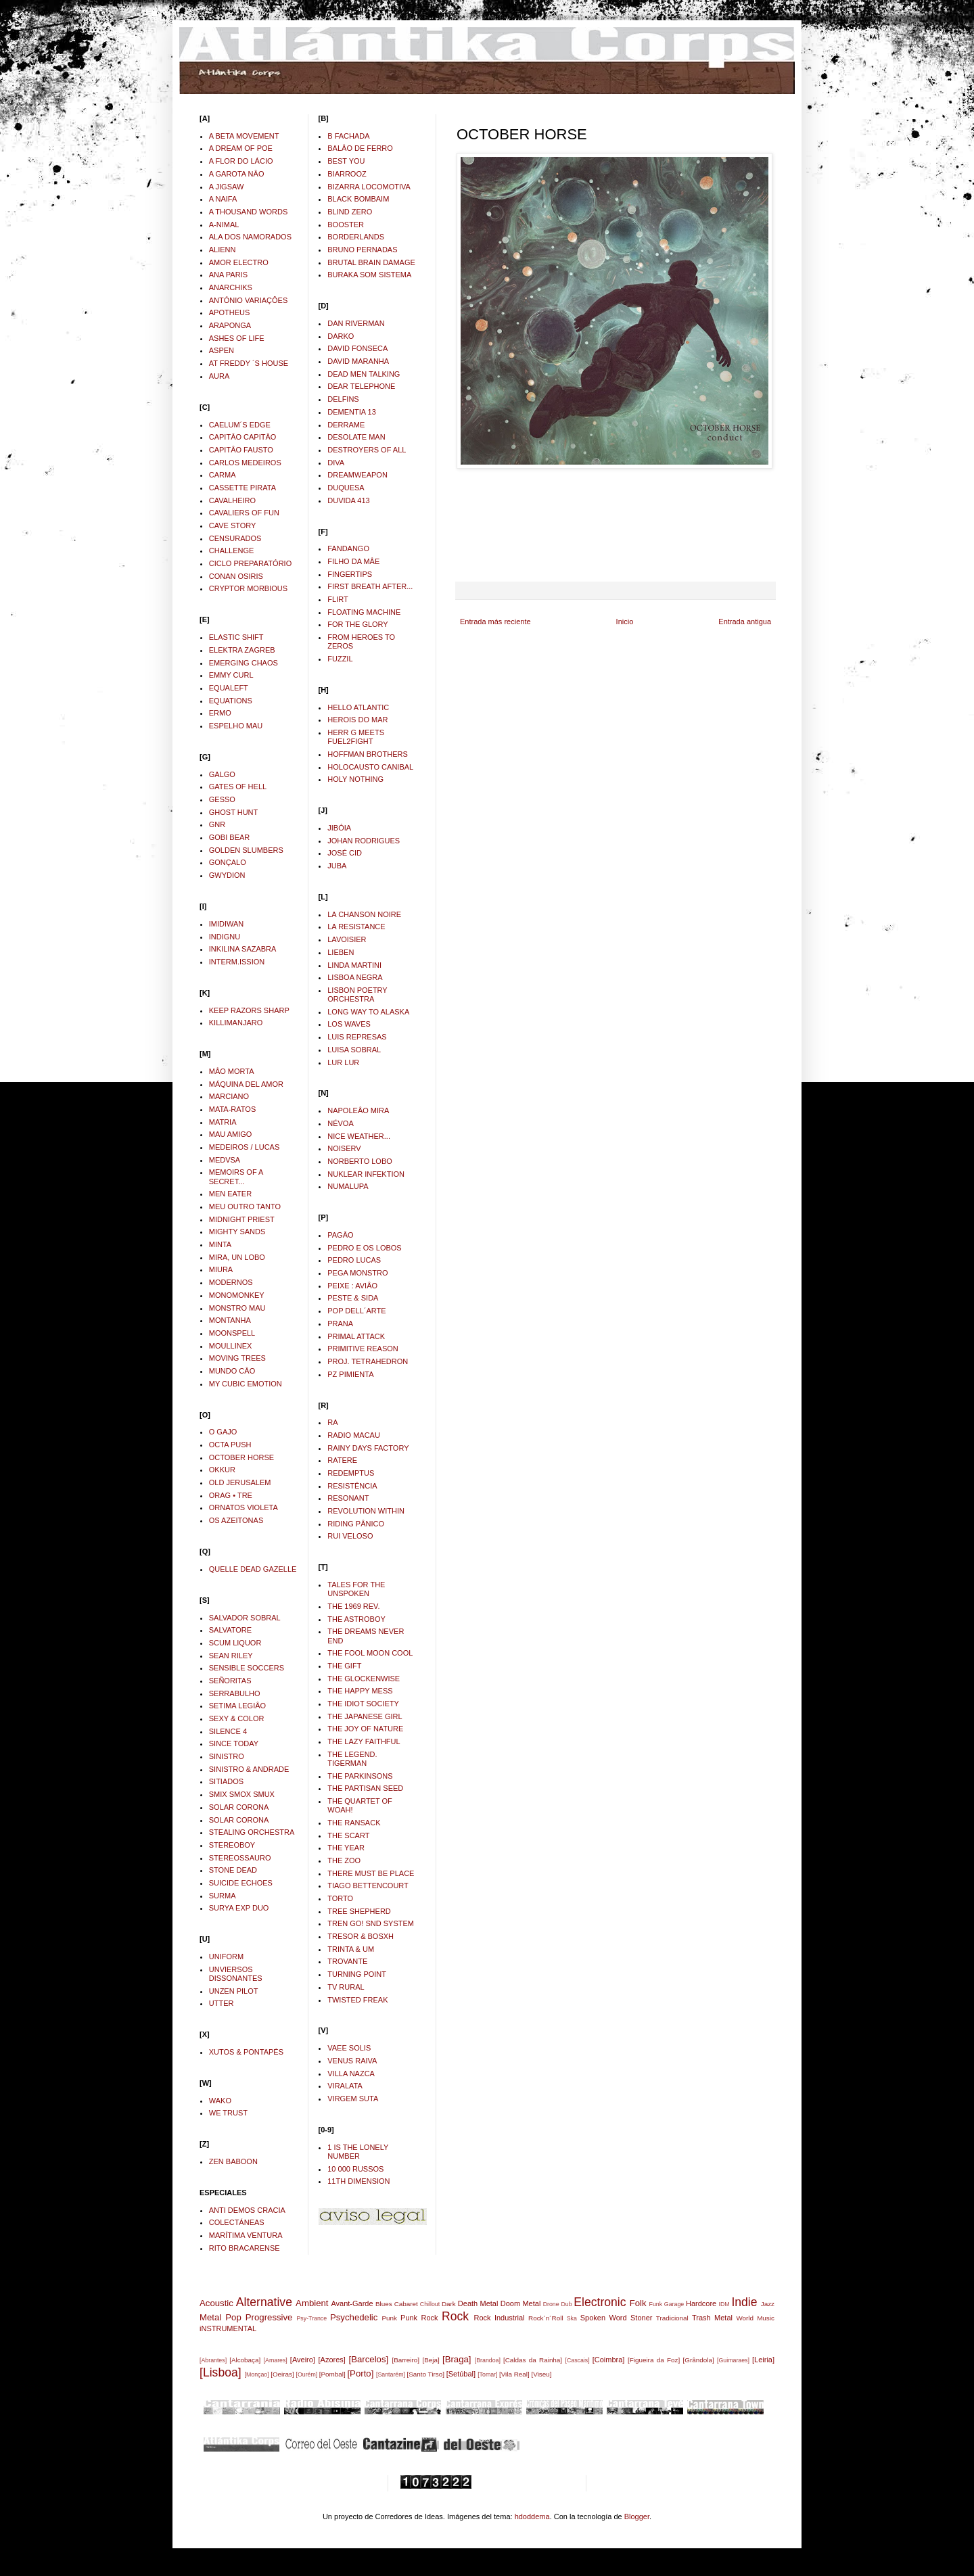 This screenshot has width=974, height=2576. What do you see at coordinates (210, 2317) in the screenshot?
I see `Metal` at bounding box center [210, 2317].